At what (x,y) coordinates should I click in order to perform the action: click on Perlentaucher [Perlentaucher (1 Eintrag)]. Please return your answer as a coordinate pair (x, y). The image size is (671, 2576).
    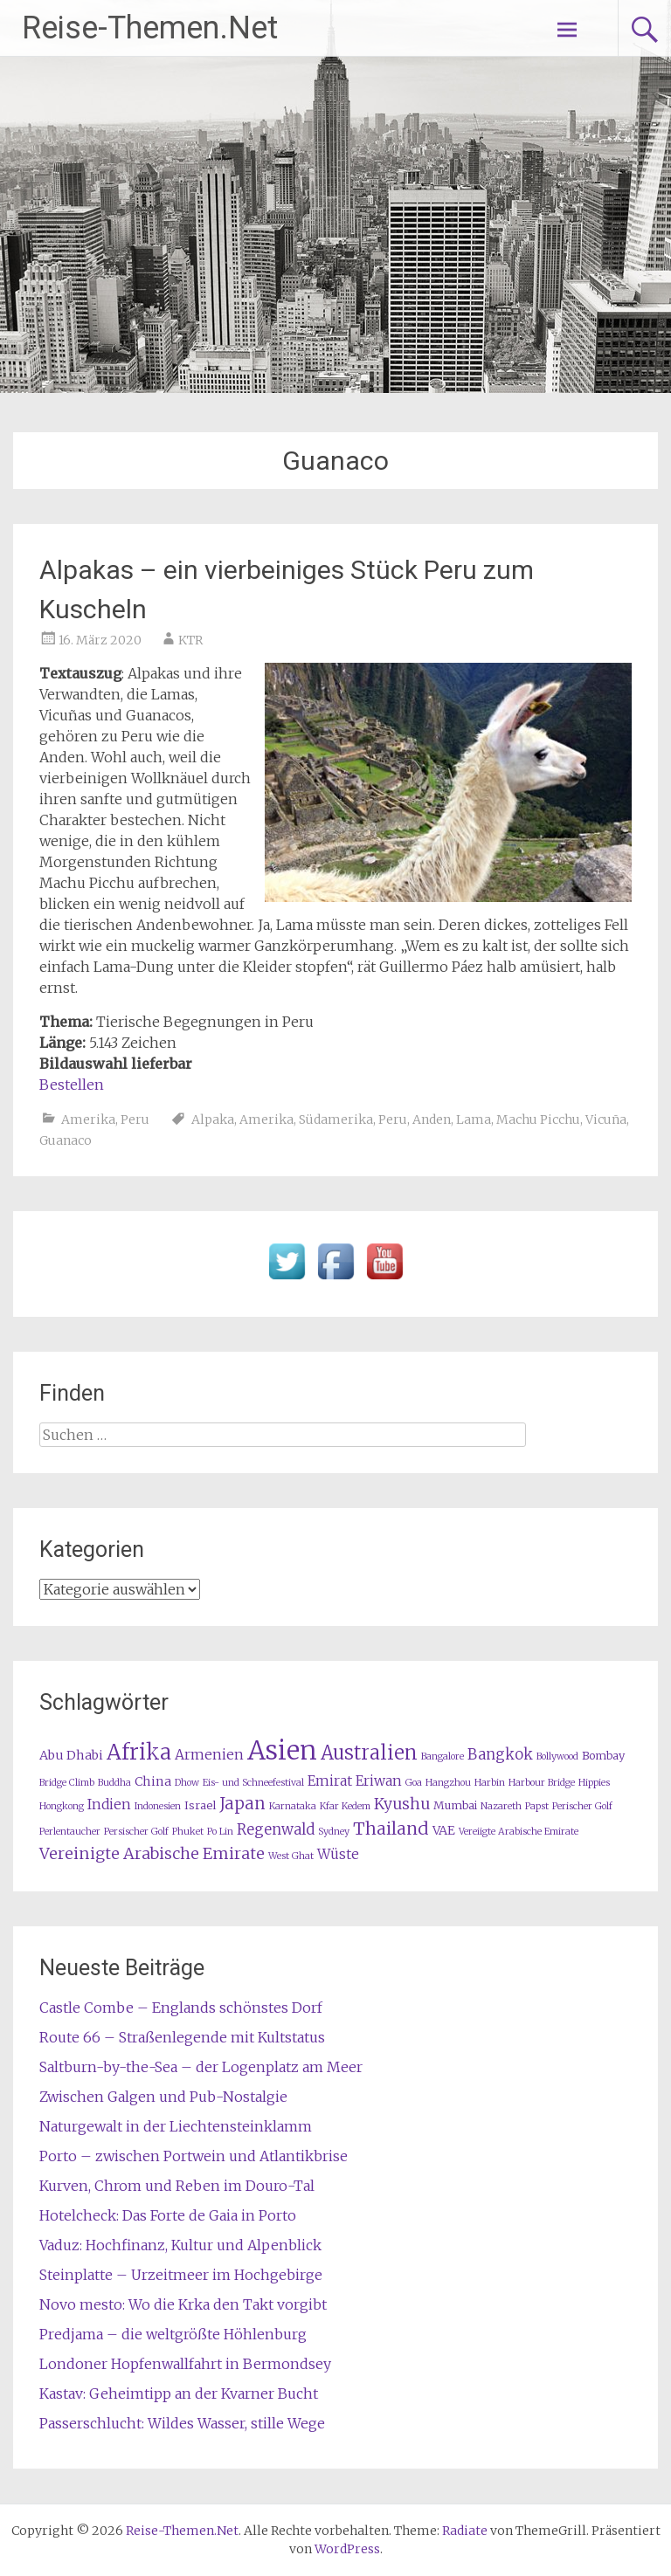
    Looking at the image, I should click on (69, 1831).